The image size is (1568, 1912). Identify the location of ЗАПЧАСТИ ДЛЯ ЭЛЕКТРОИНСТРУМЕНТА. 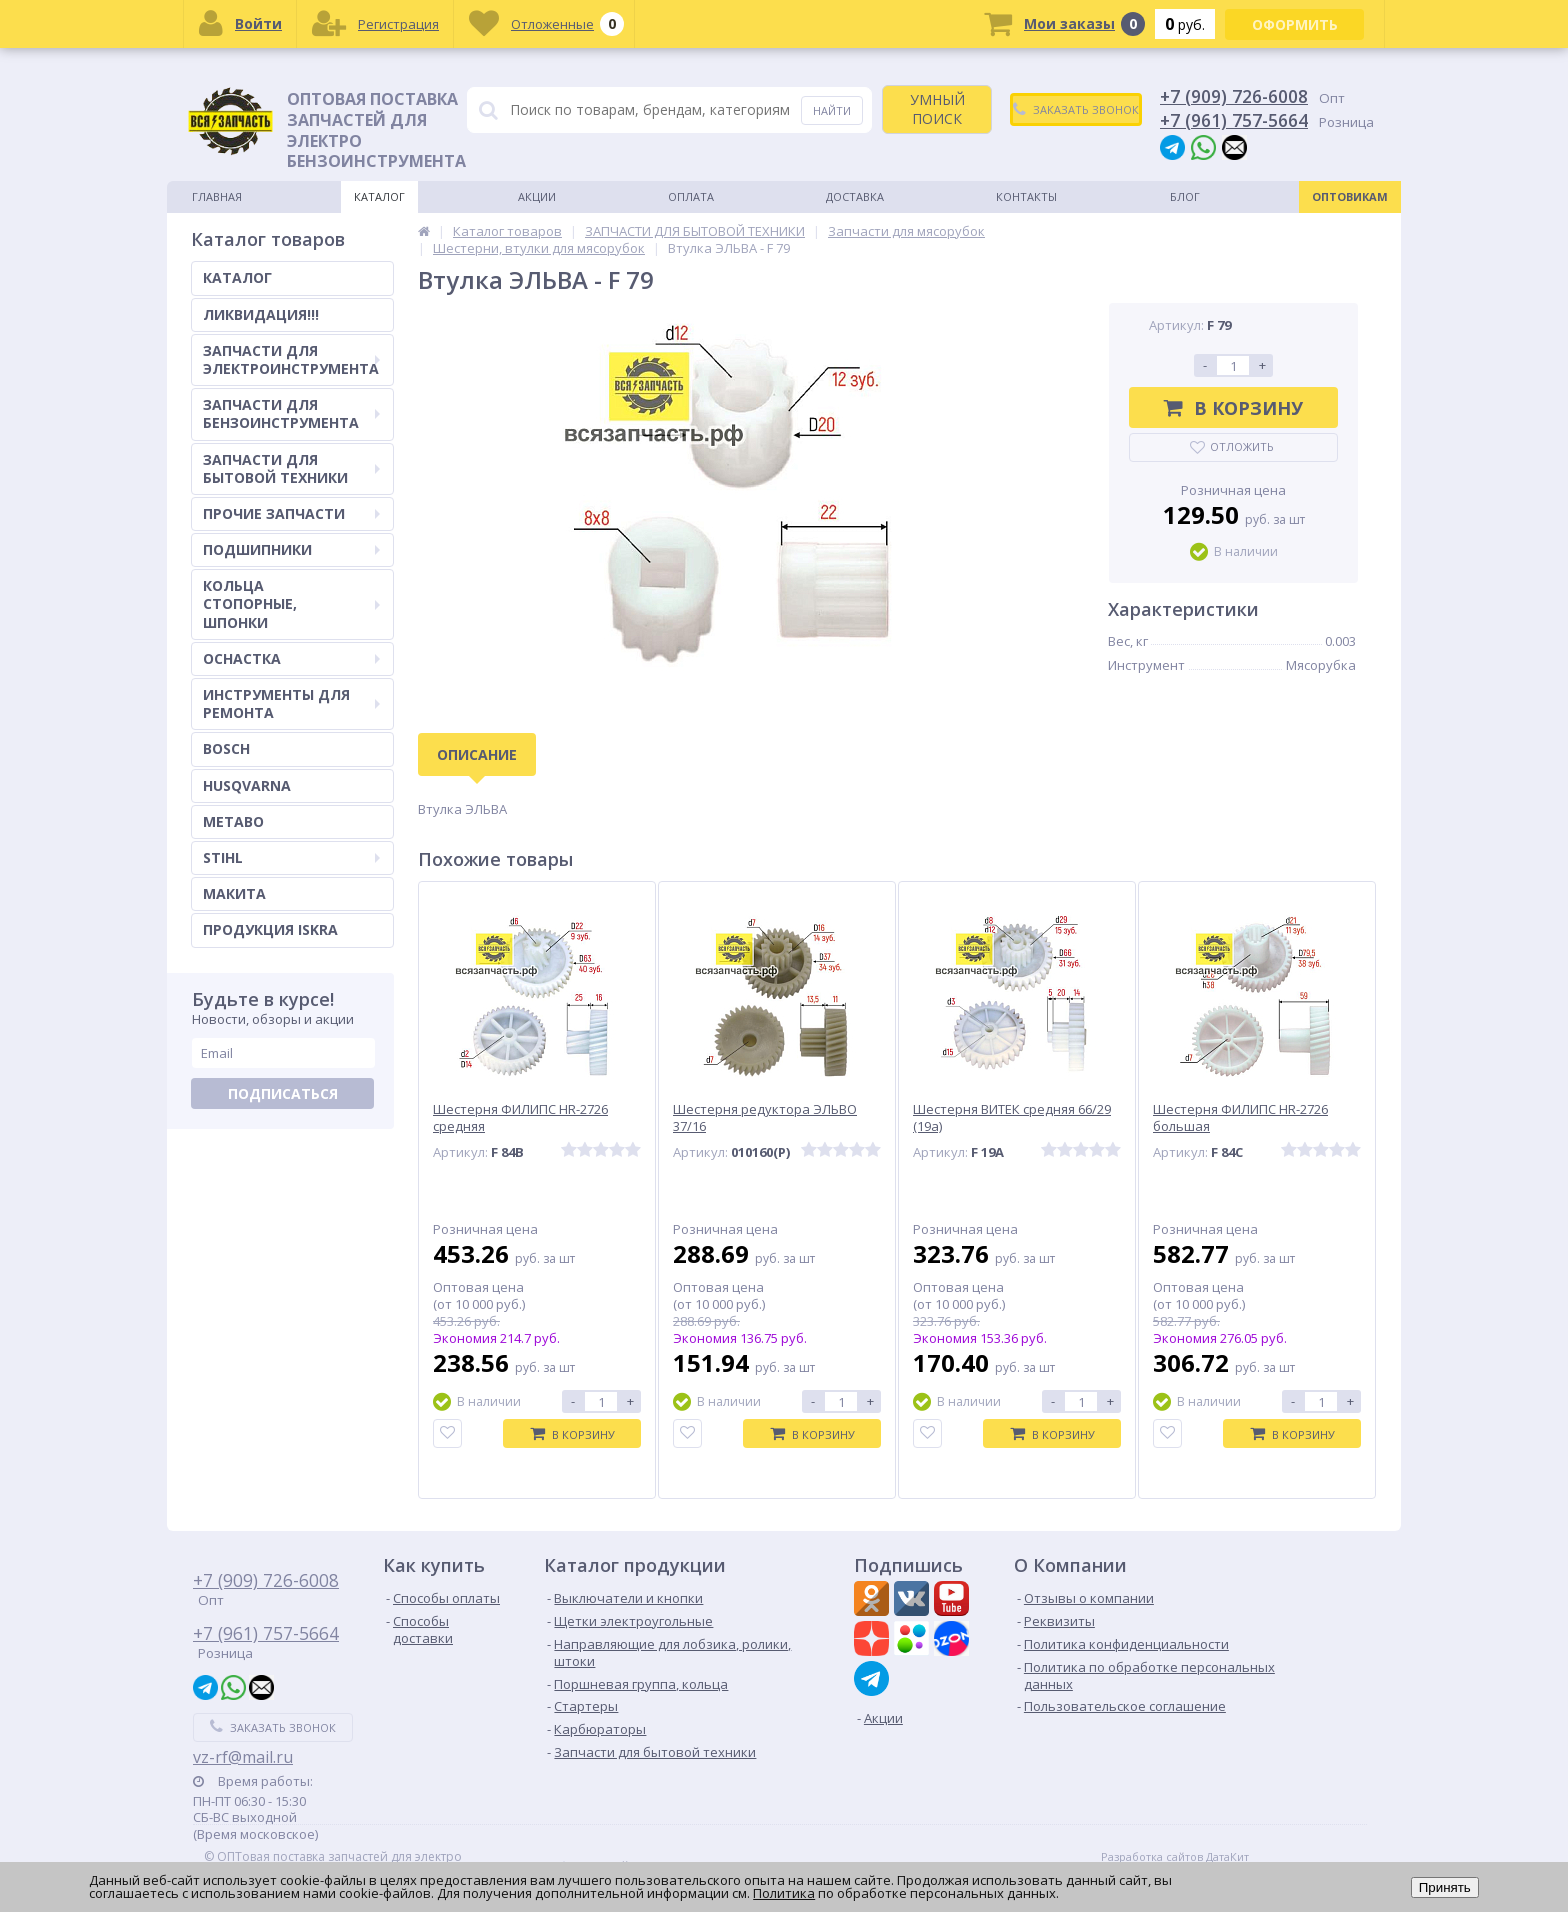
(291, 359).